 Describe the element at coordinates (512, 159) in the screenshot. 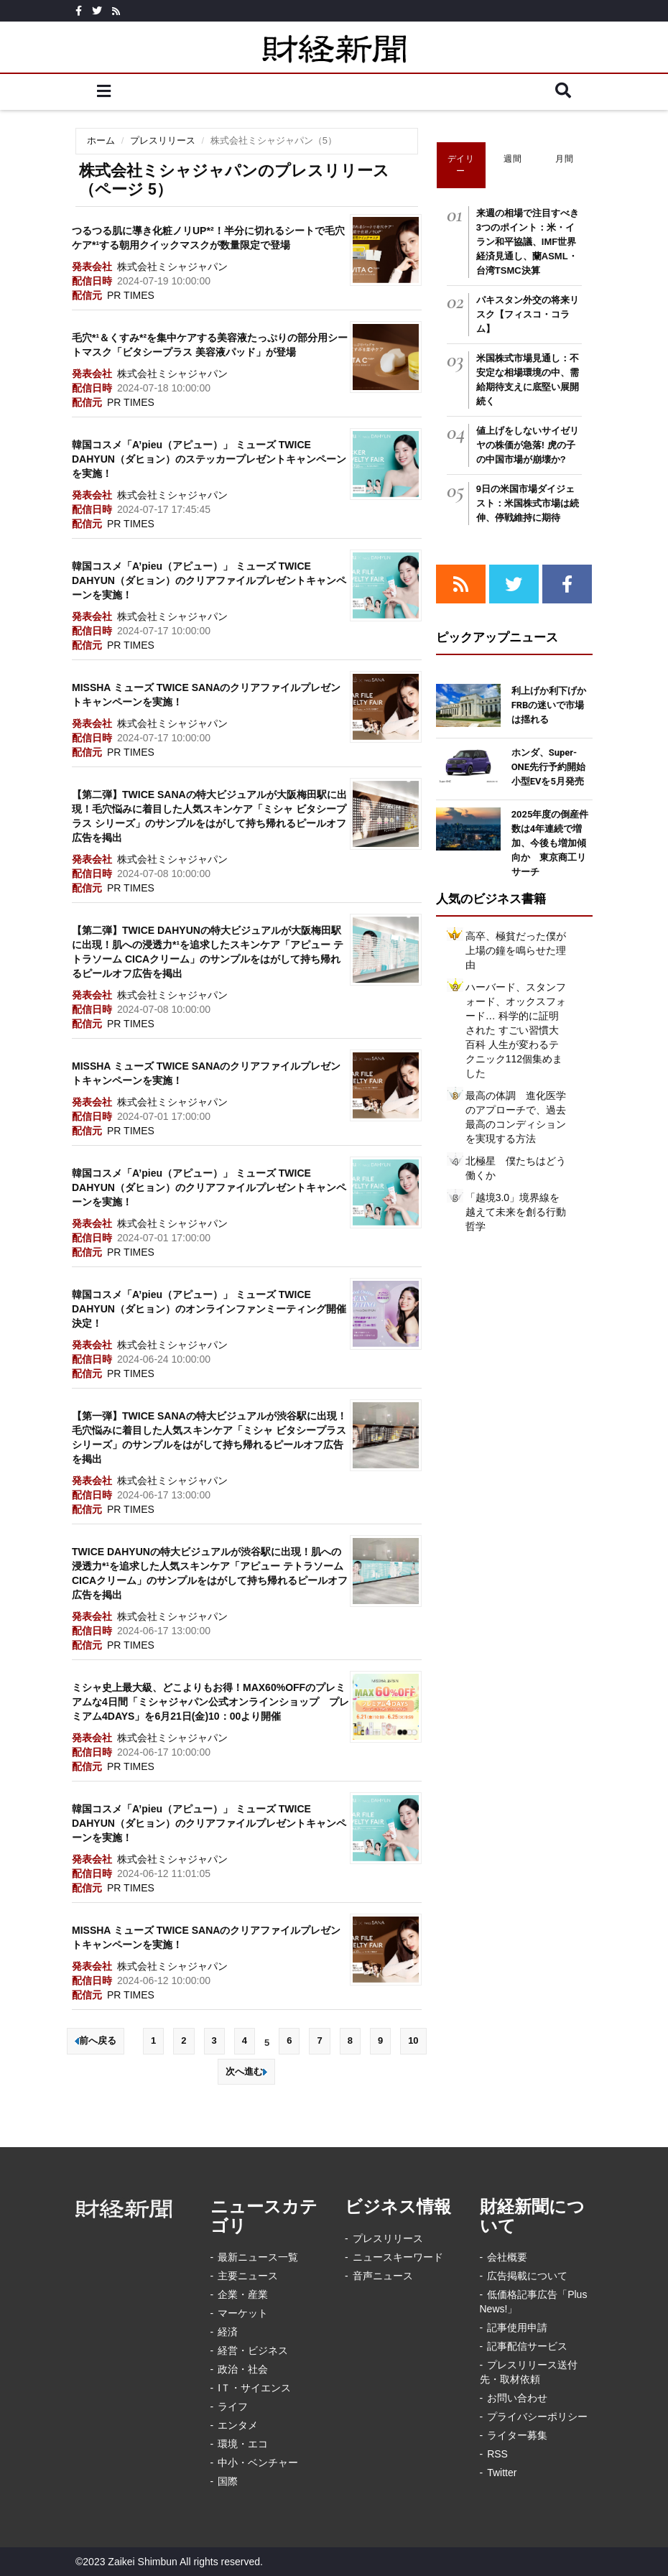

I see `週間 [tab]` at that location.